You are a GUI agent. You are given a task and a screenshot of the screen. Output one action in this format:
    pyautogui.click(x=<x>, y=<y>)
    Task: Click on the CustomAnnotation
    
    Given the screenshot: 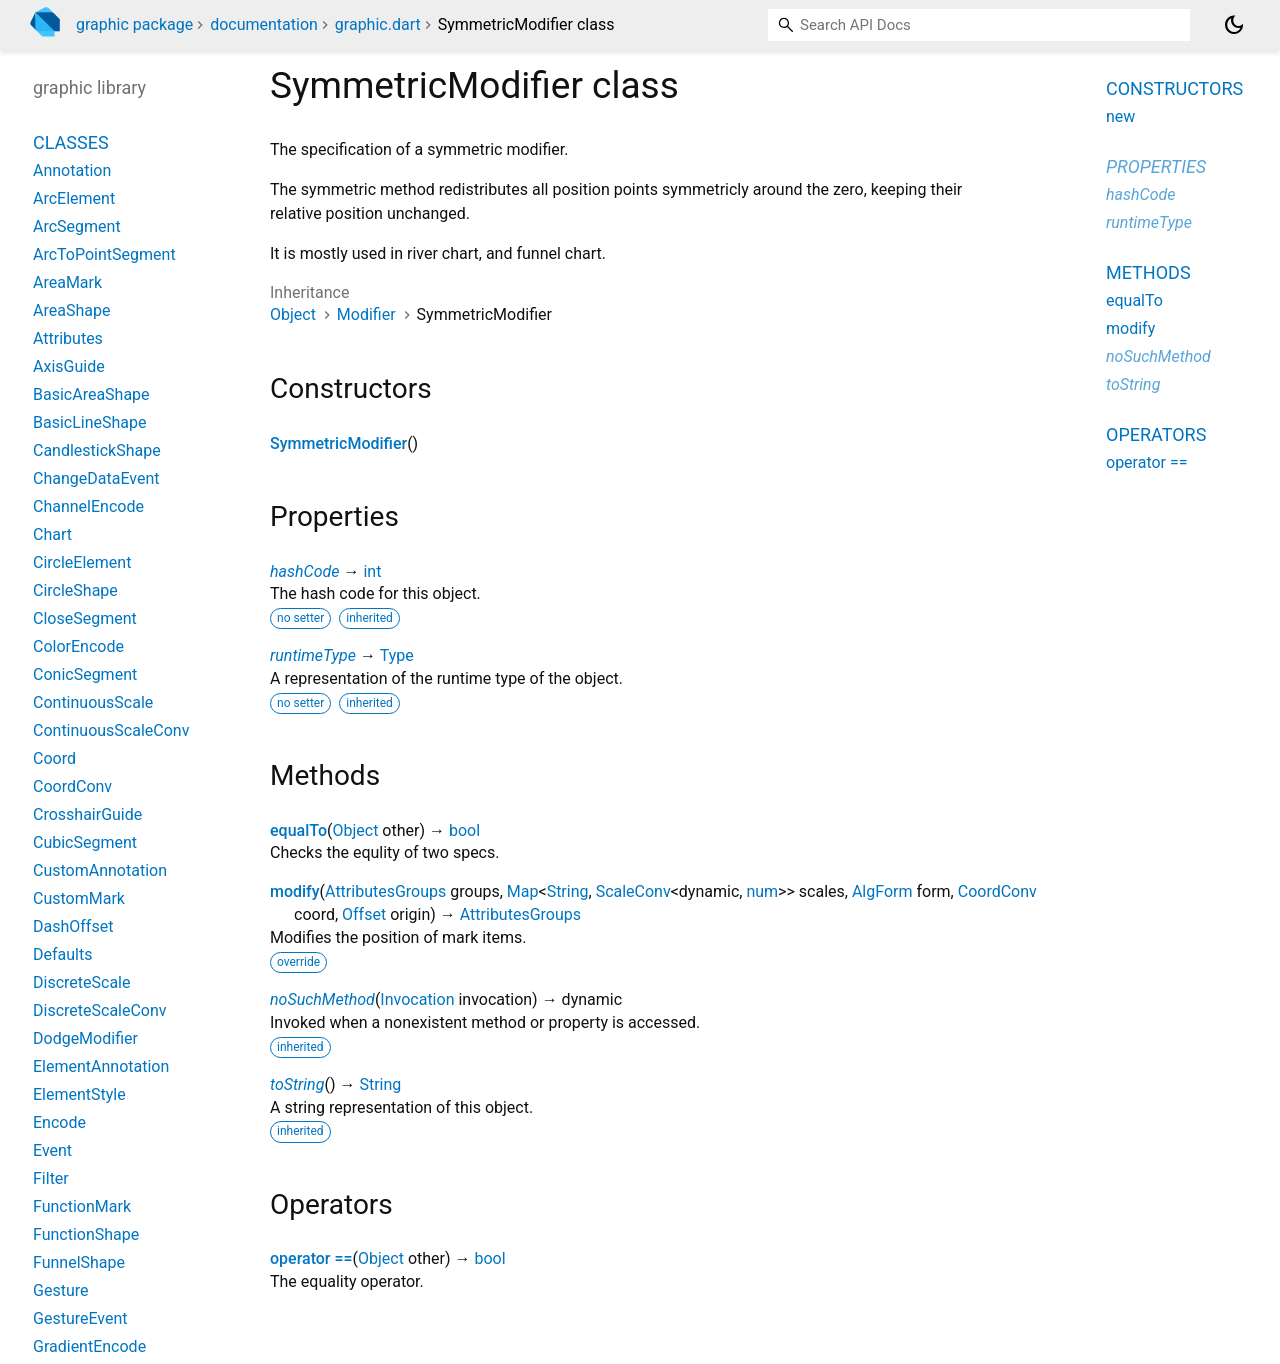 What is the action you would take?
    pyautogui.click(x=100, y=870)
    